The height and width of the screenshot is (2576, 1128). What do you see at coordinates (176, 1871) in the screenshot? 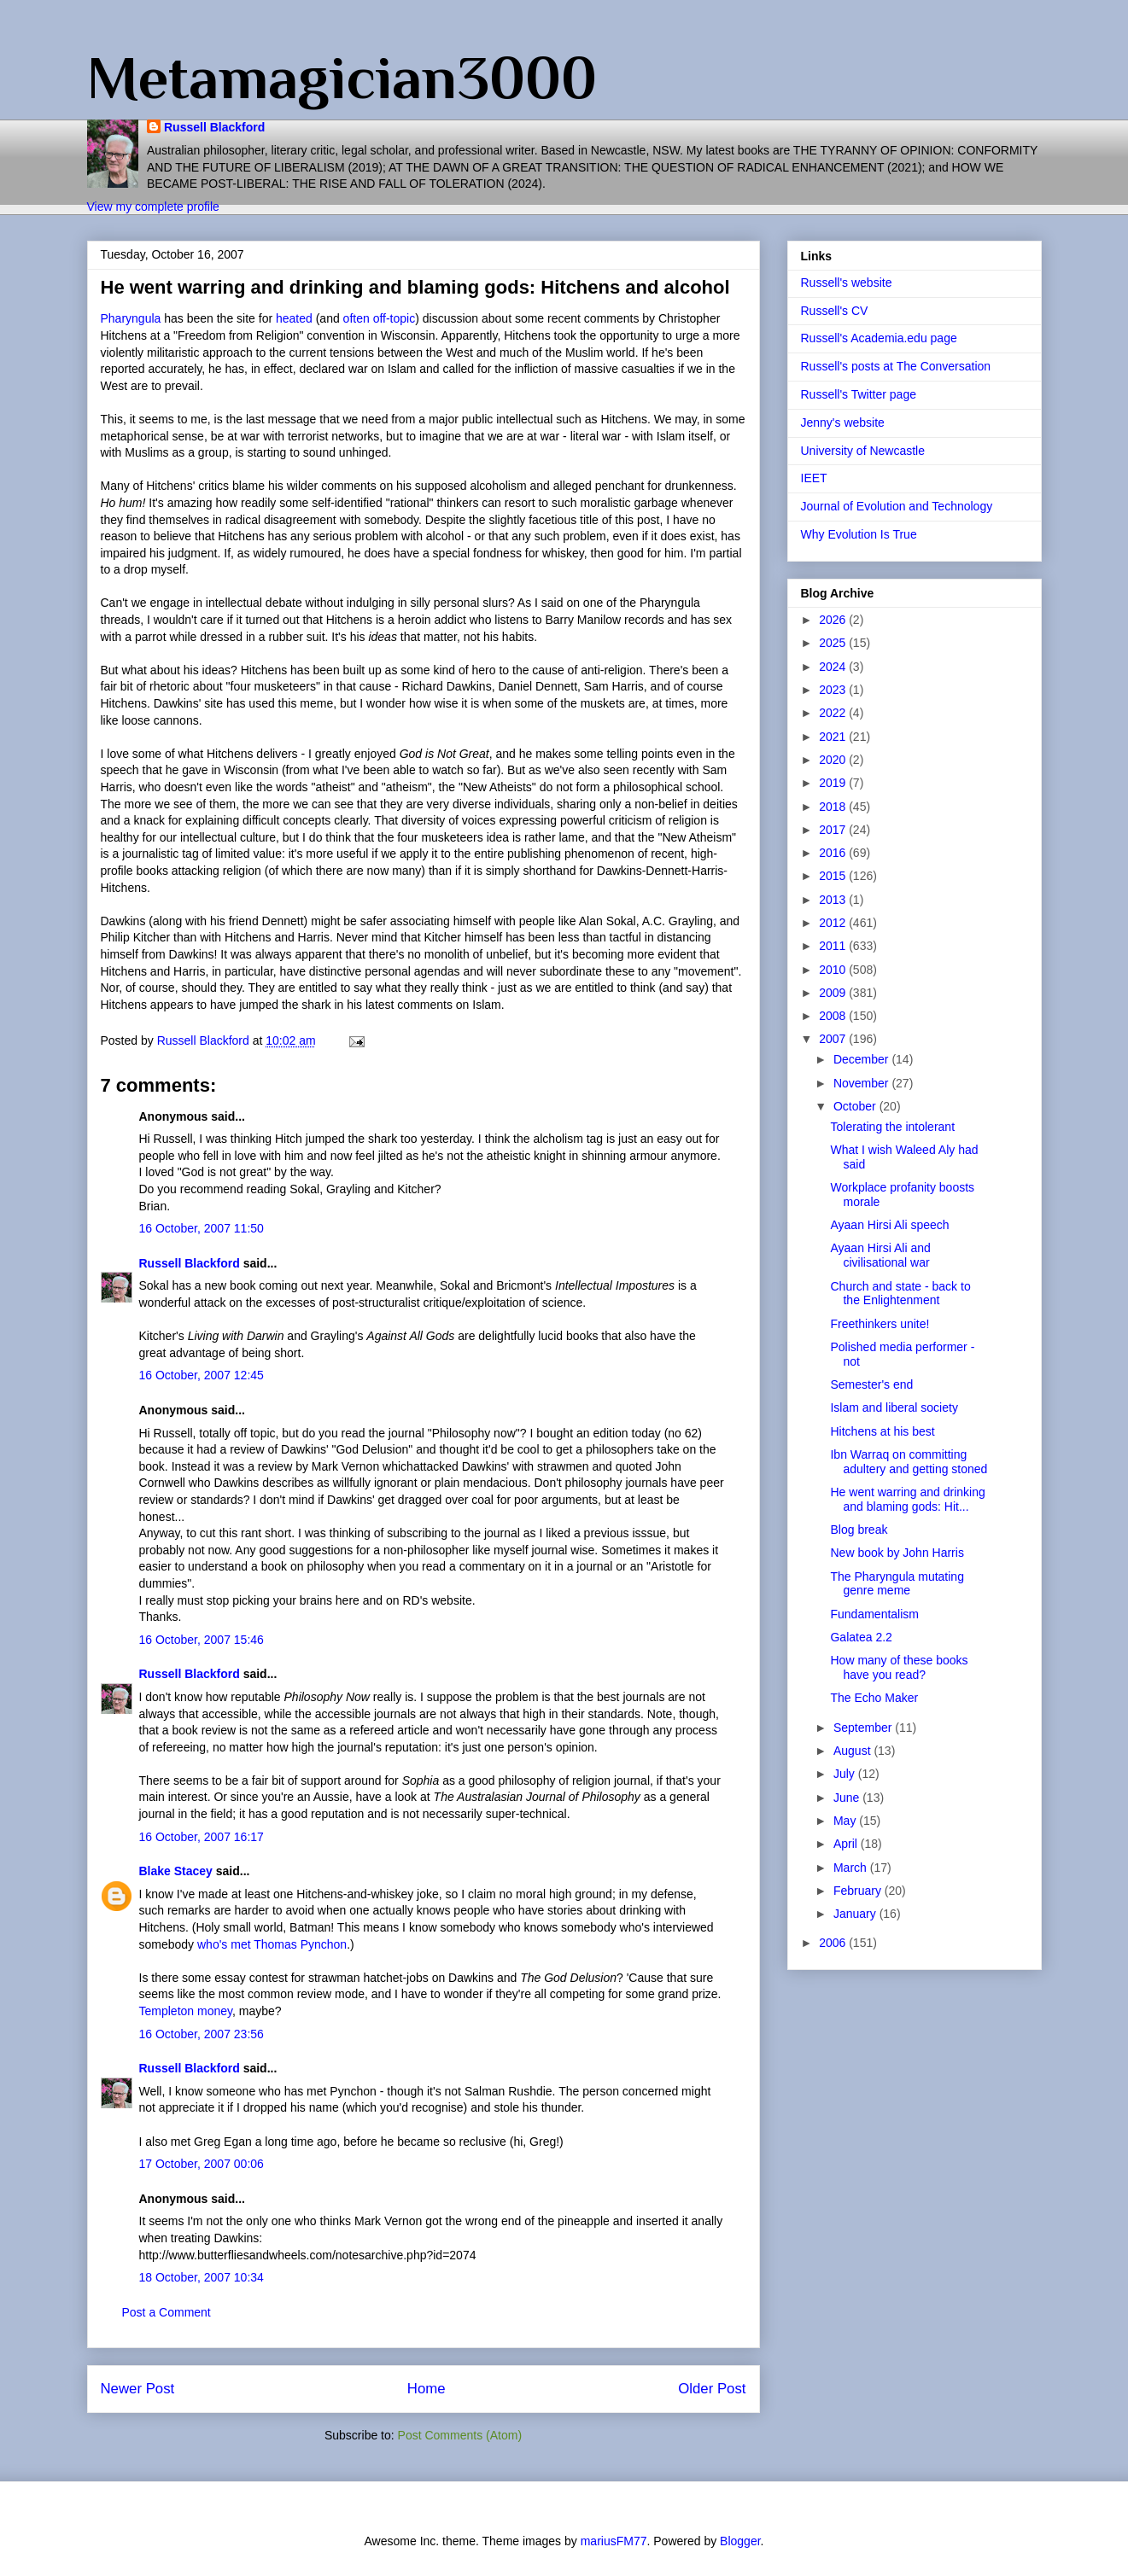
I see `Blake Stacey` at bounding box center [176, 1871].